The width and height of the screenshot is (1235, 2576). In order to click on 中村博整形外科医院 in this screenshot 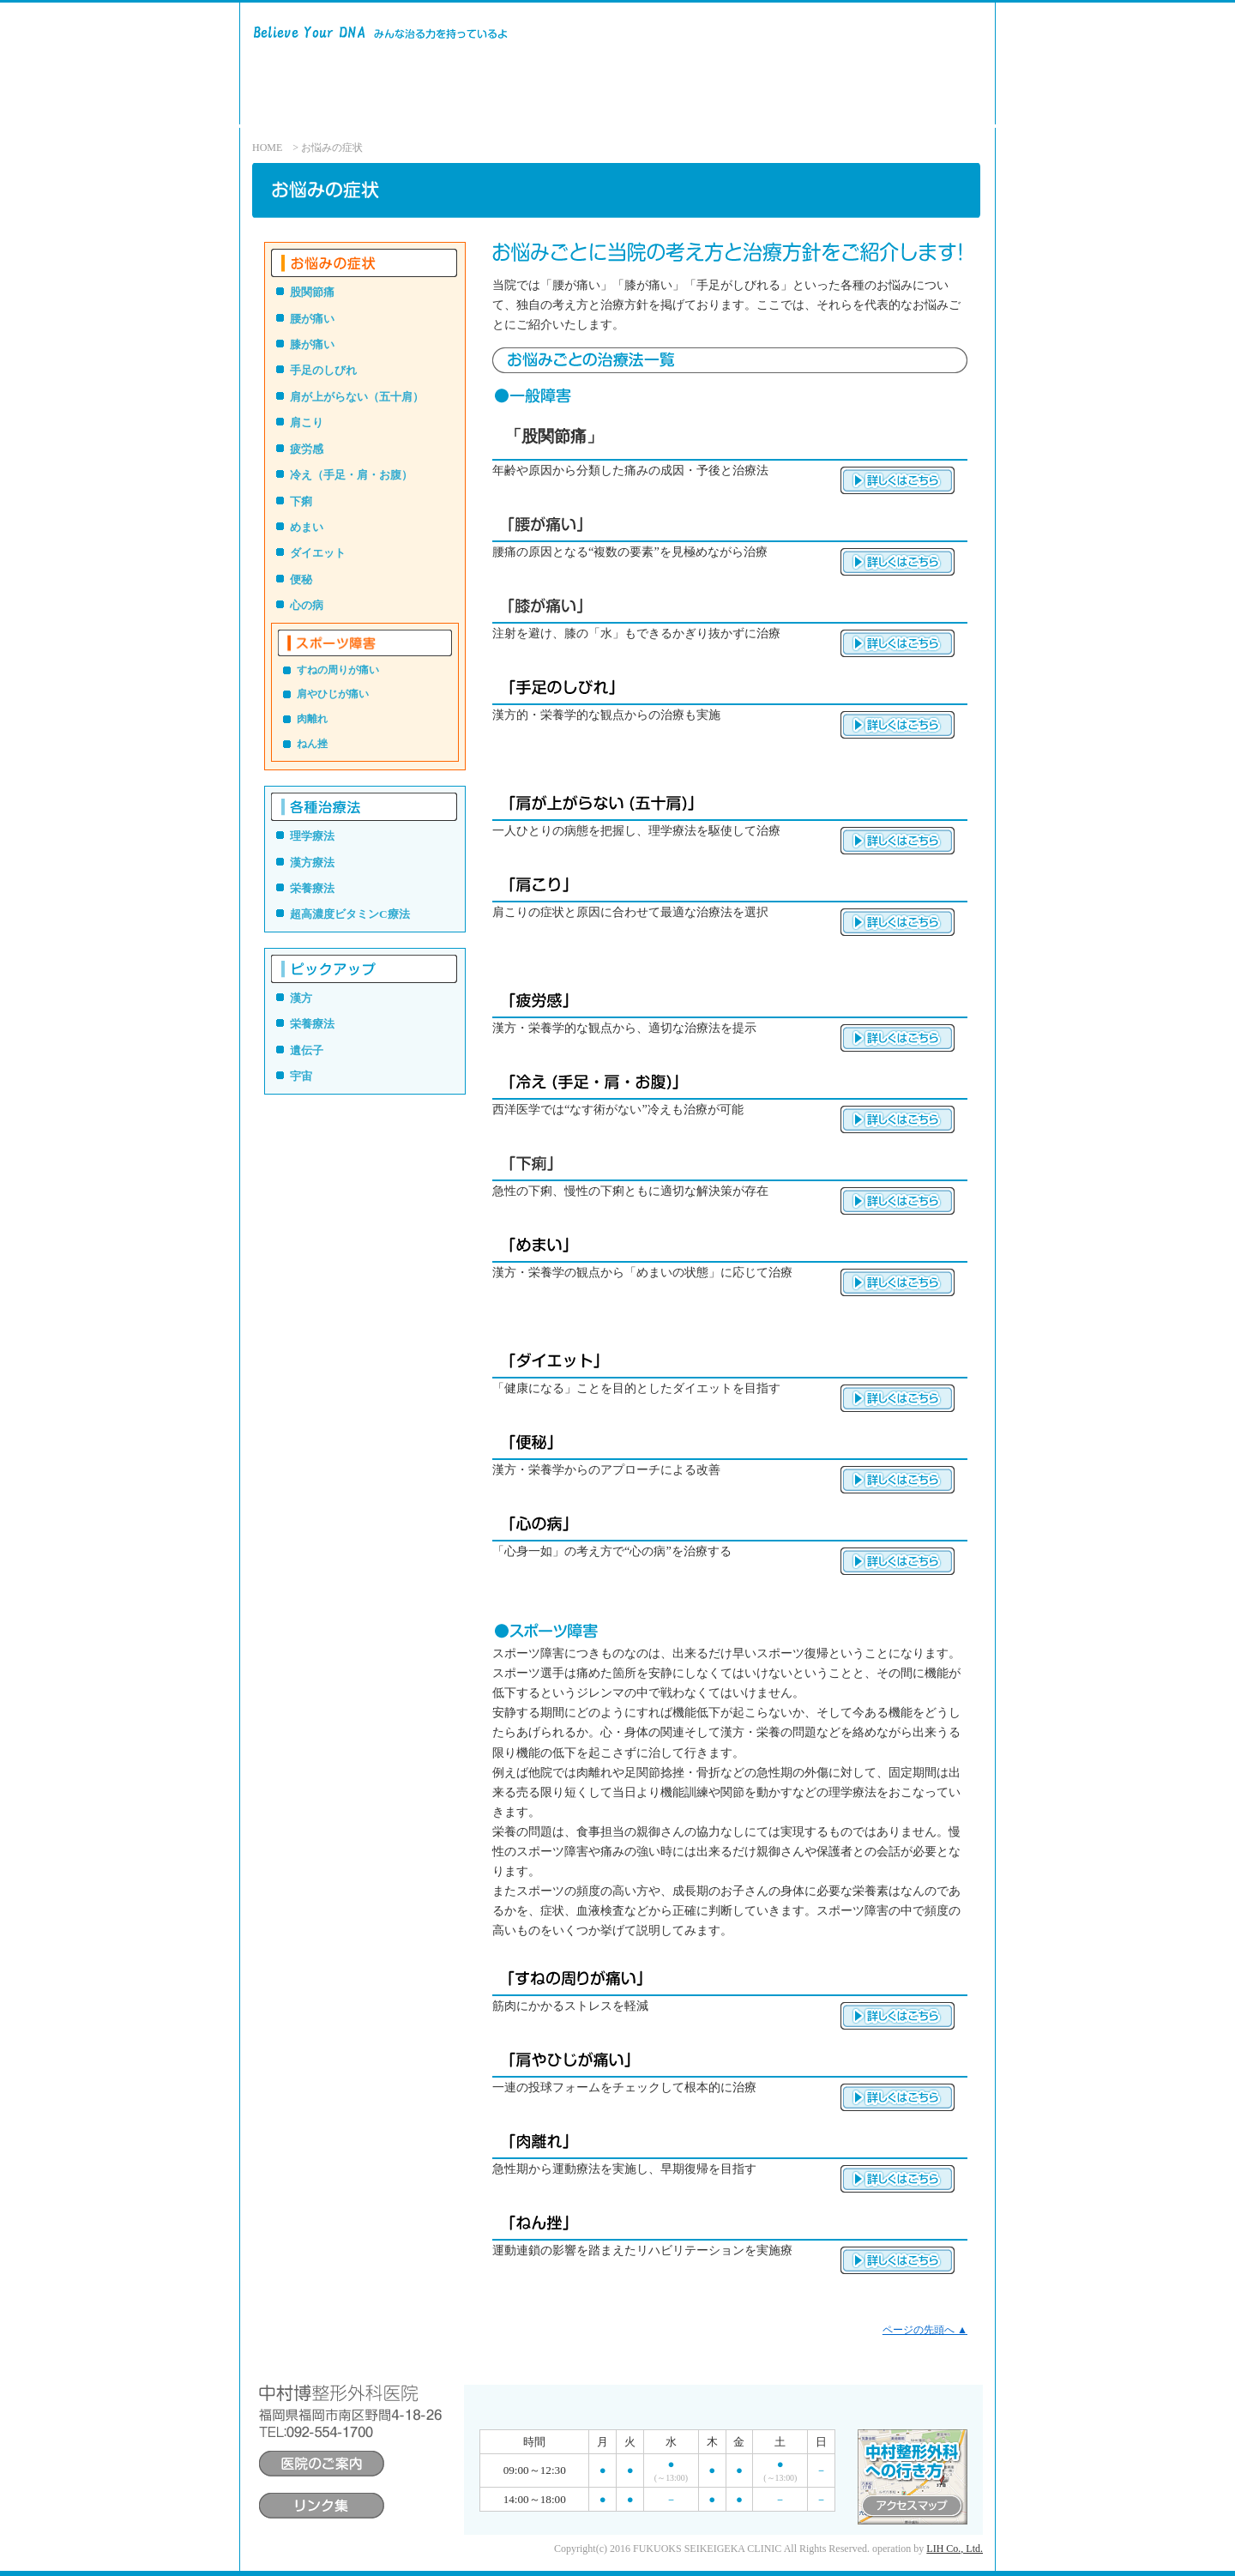, I will do `click(404, 63)`.